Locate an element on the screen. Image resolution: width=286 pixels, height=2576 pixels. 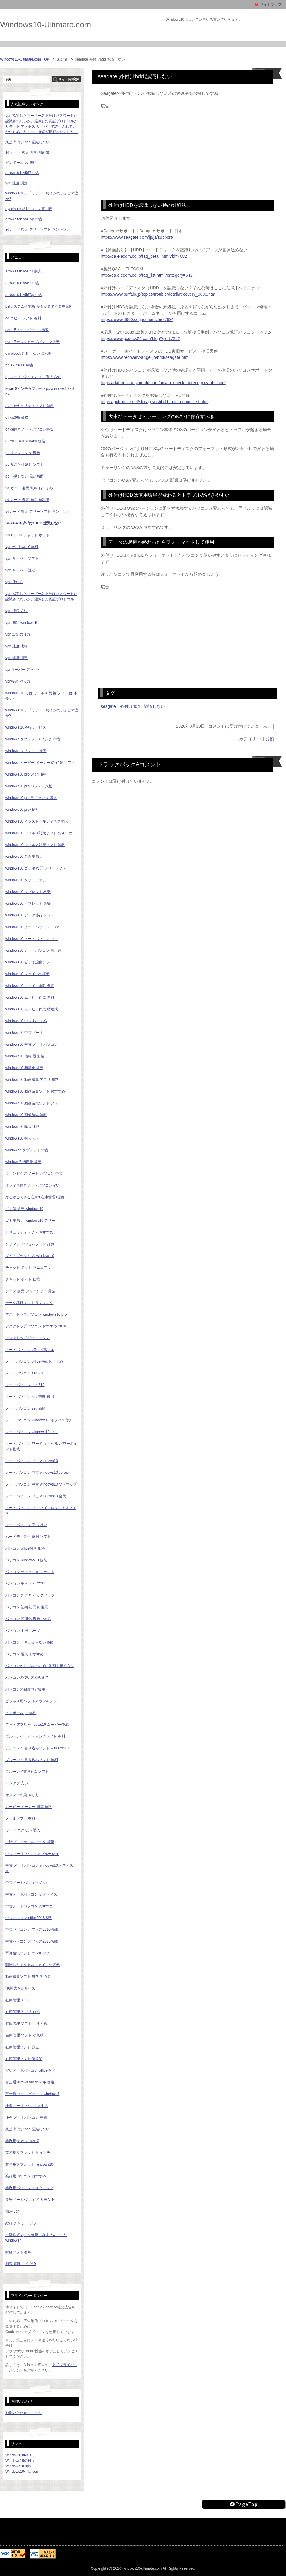
印刷 大きいサイズ is located at coordinates (20, 1988).